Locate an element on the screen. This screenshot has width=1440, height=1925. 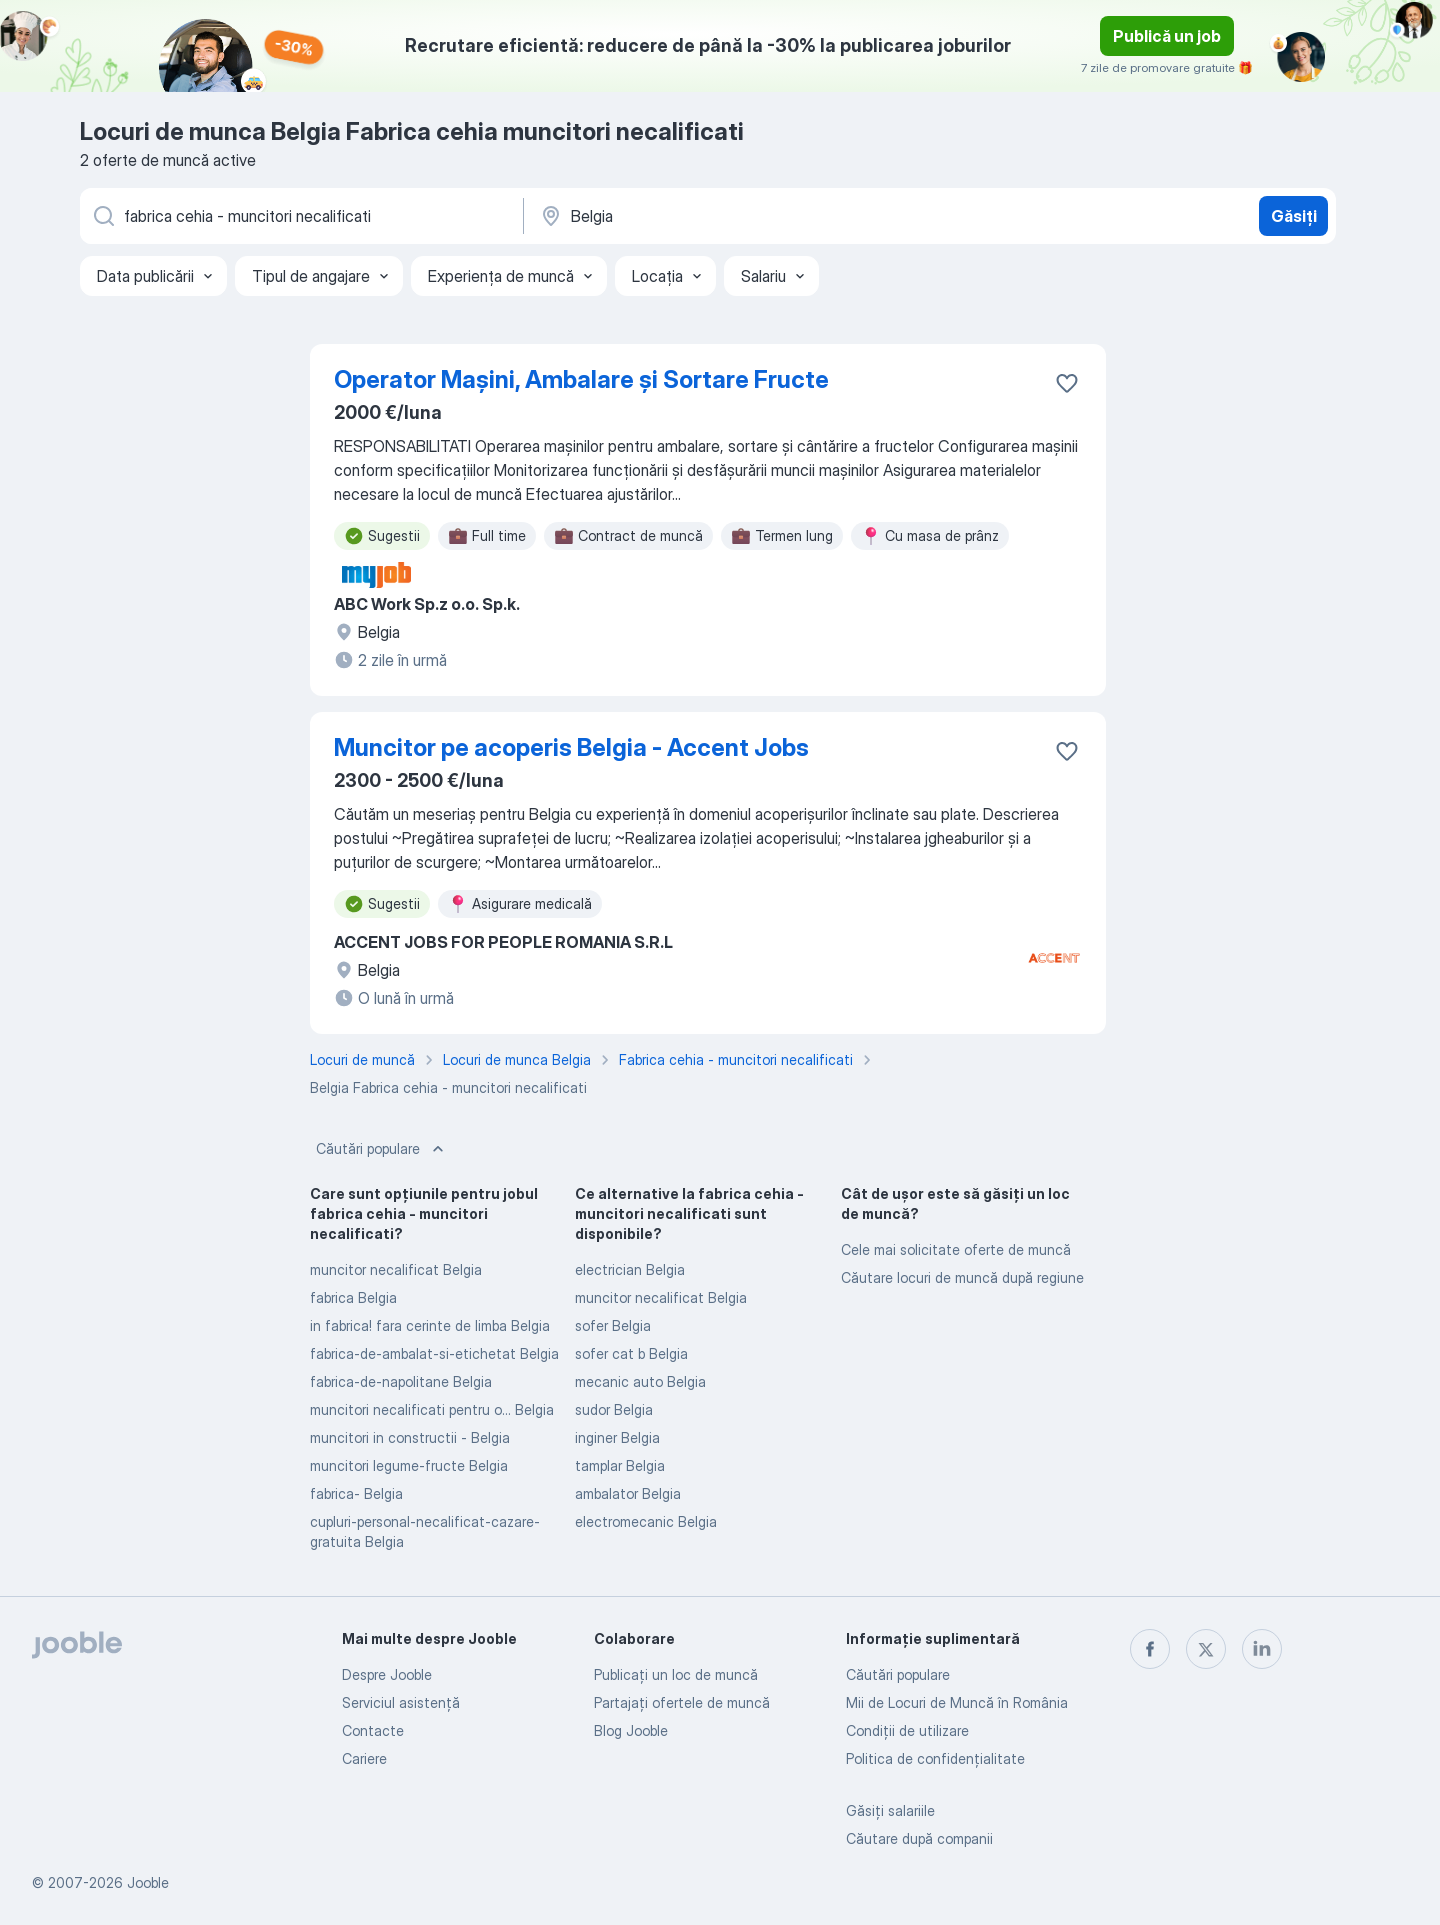
Cariere is located at coordinates (364, 1758).